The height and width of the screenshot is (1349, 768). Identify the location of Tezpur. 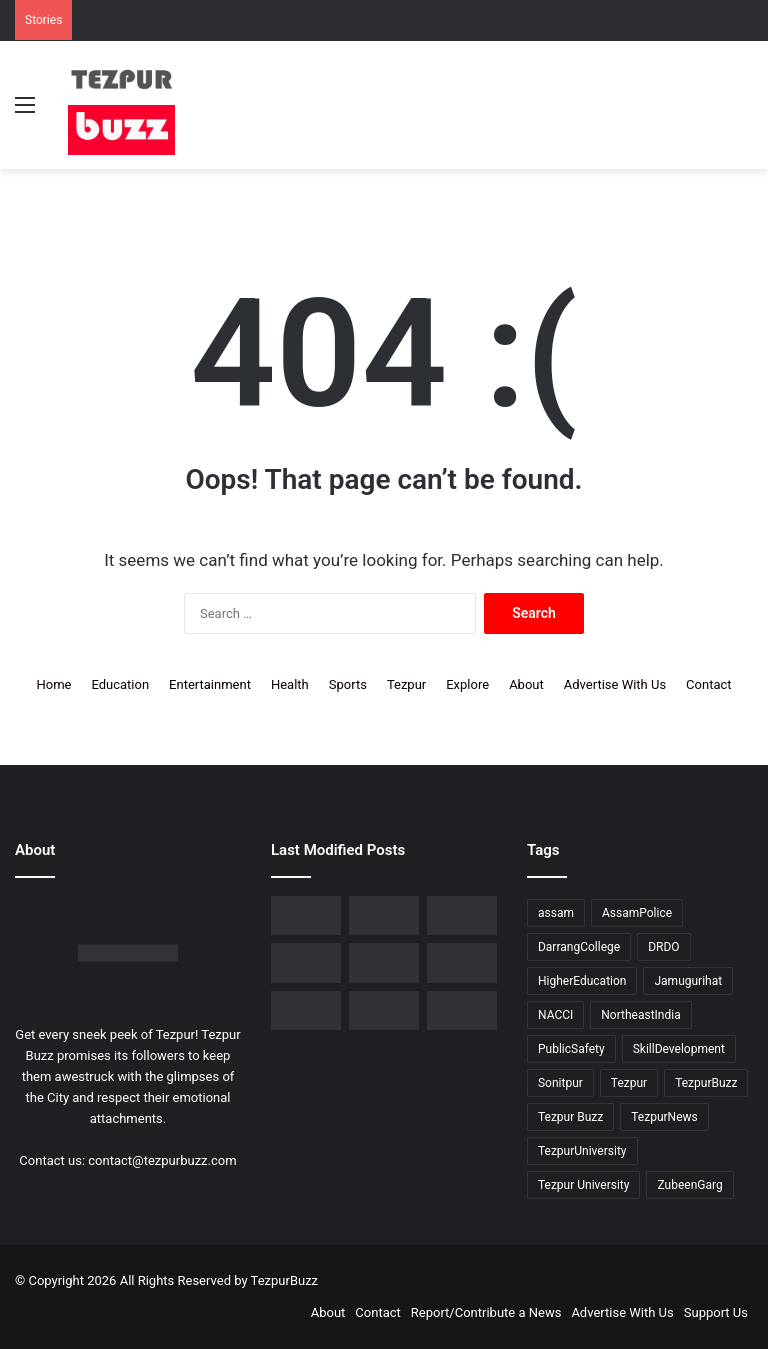
(406, 684).